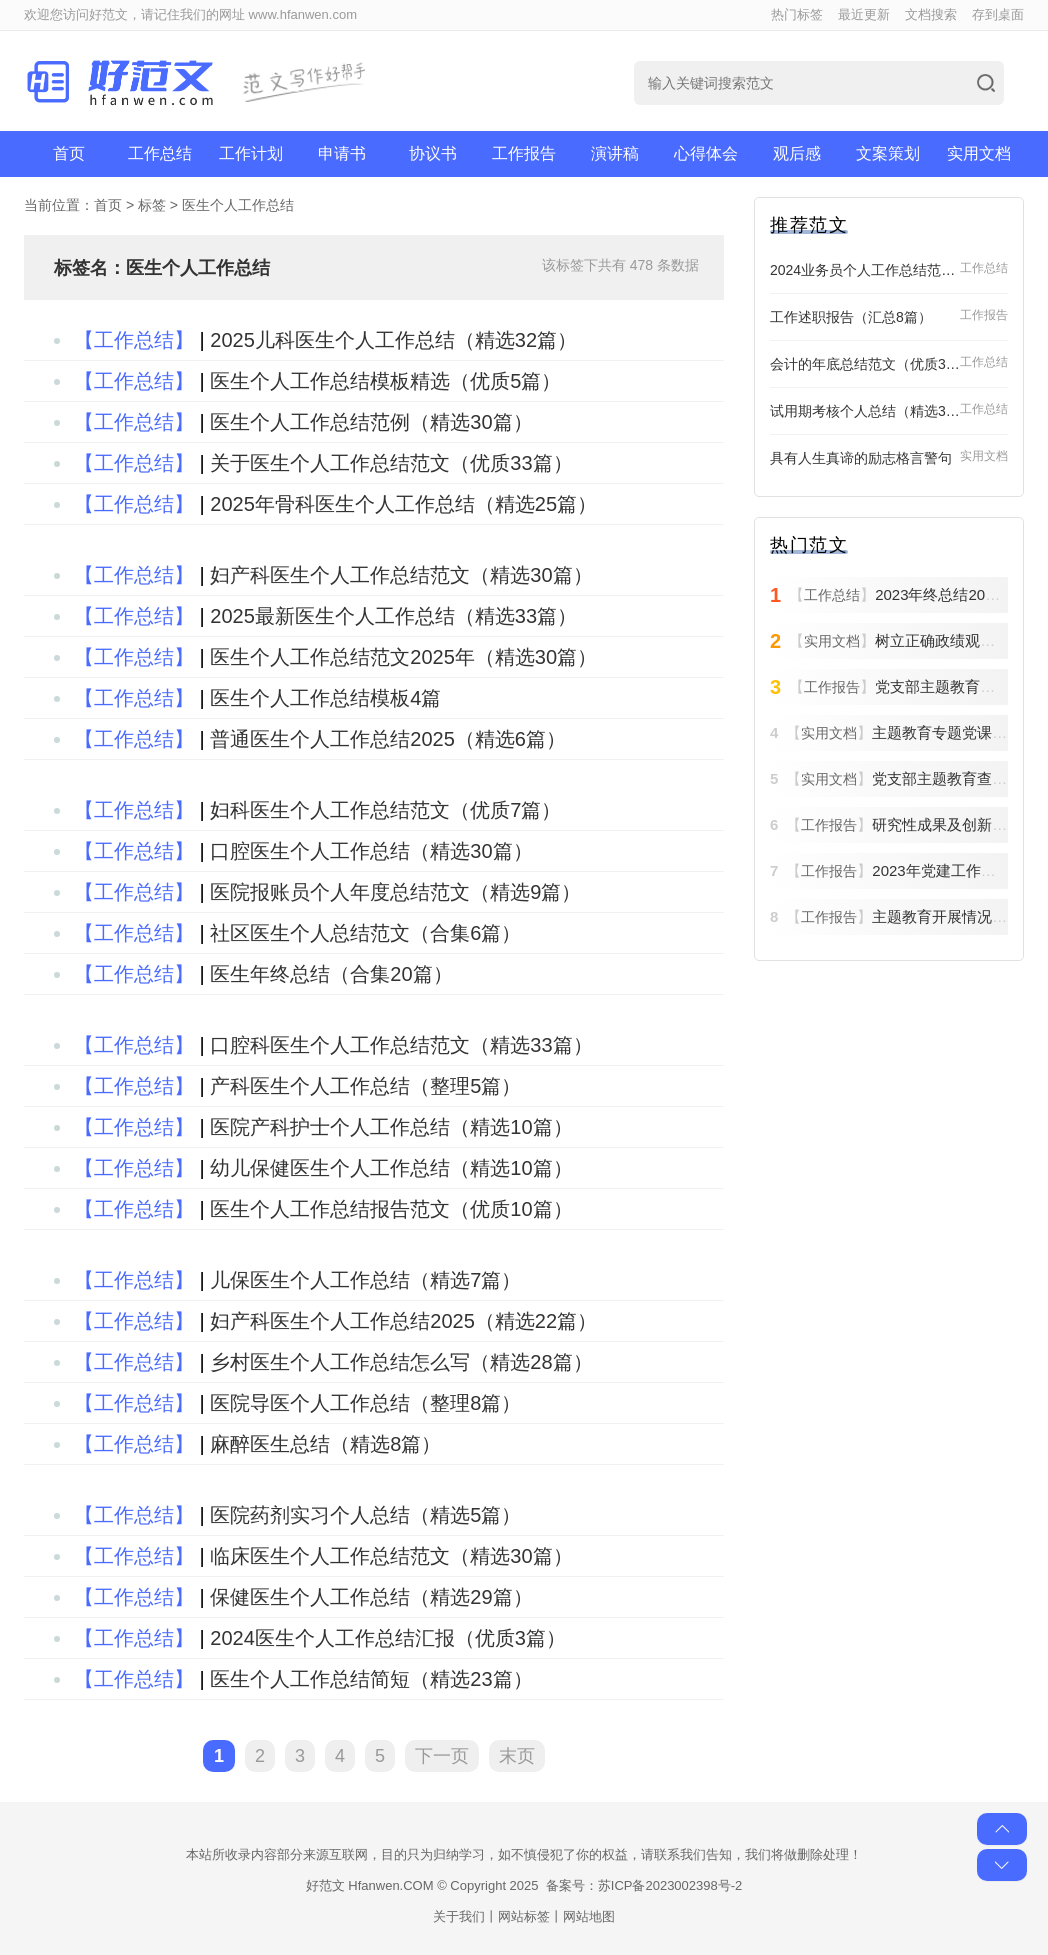 The width and height of the screenshot is (1048, 1955). Describe the element at coordinates (459, 1916) in the screenshot. I see `关于我们` at that location.